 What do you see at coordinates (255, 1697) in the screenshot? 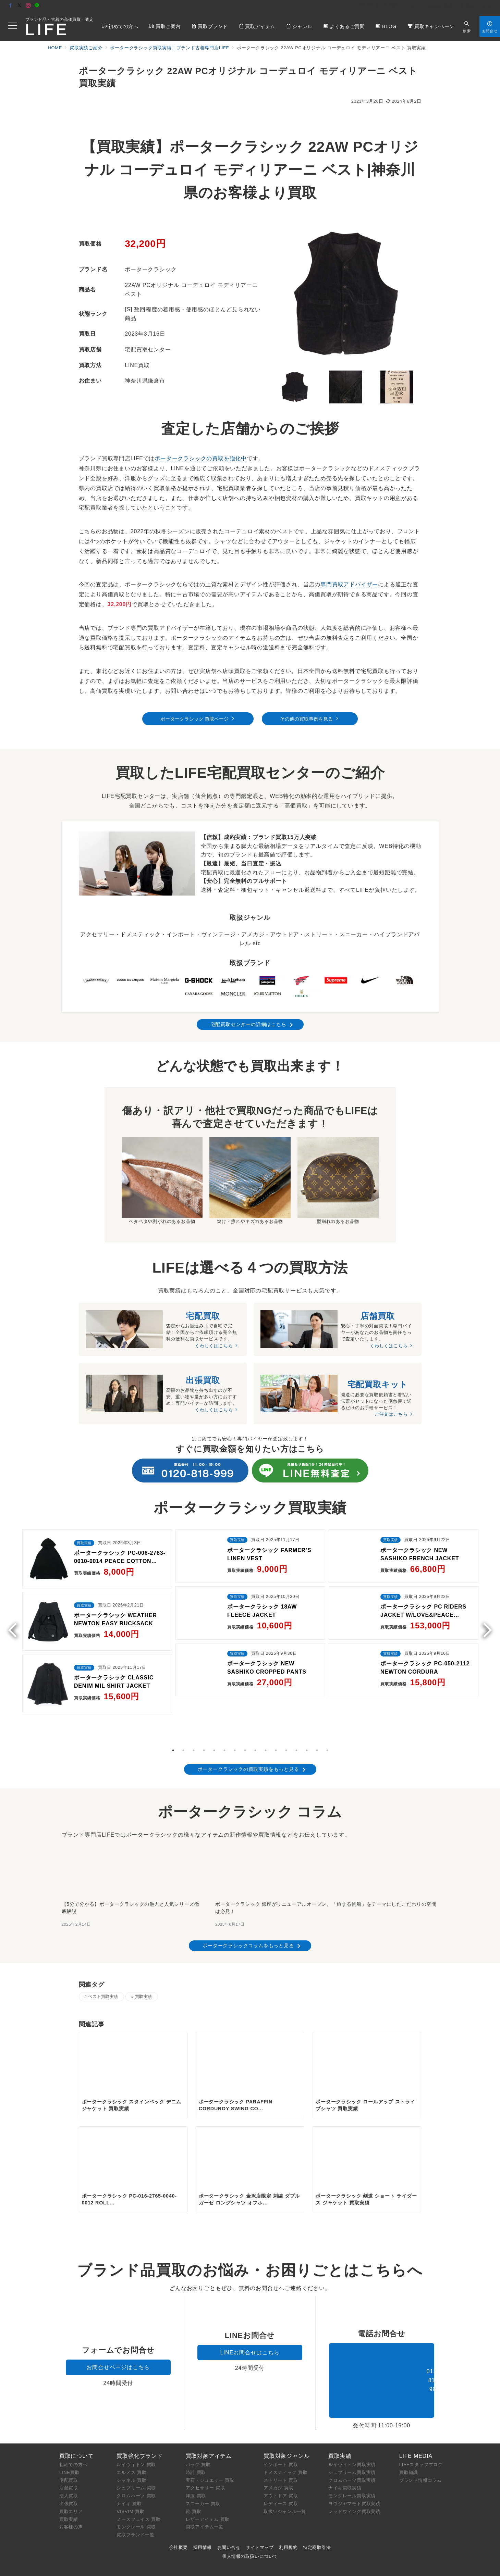
I see `9 [tab]` at bounding box center [255, 1697].